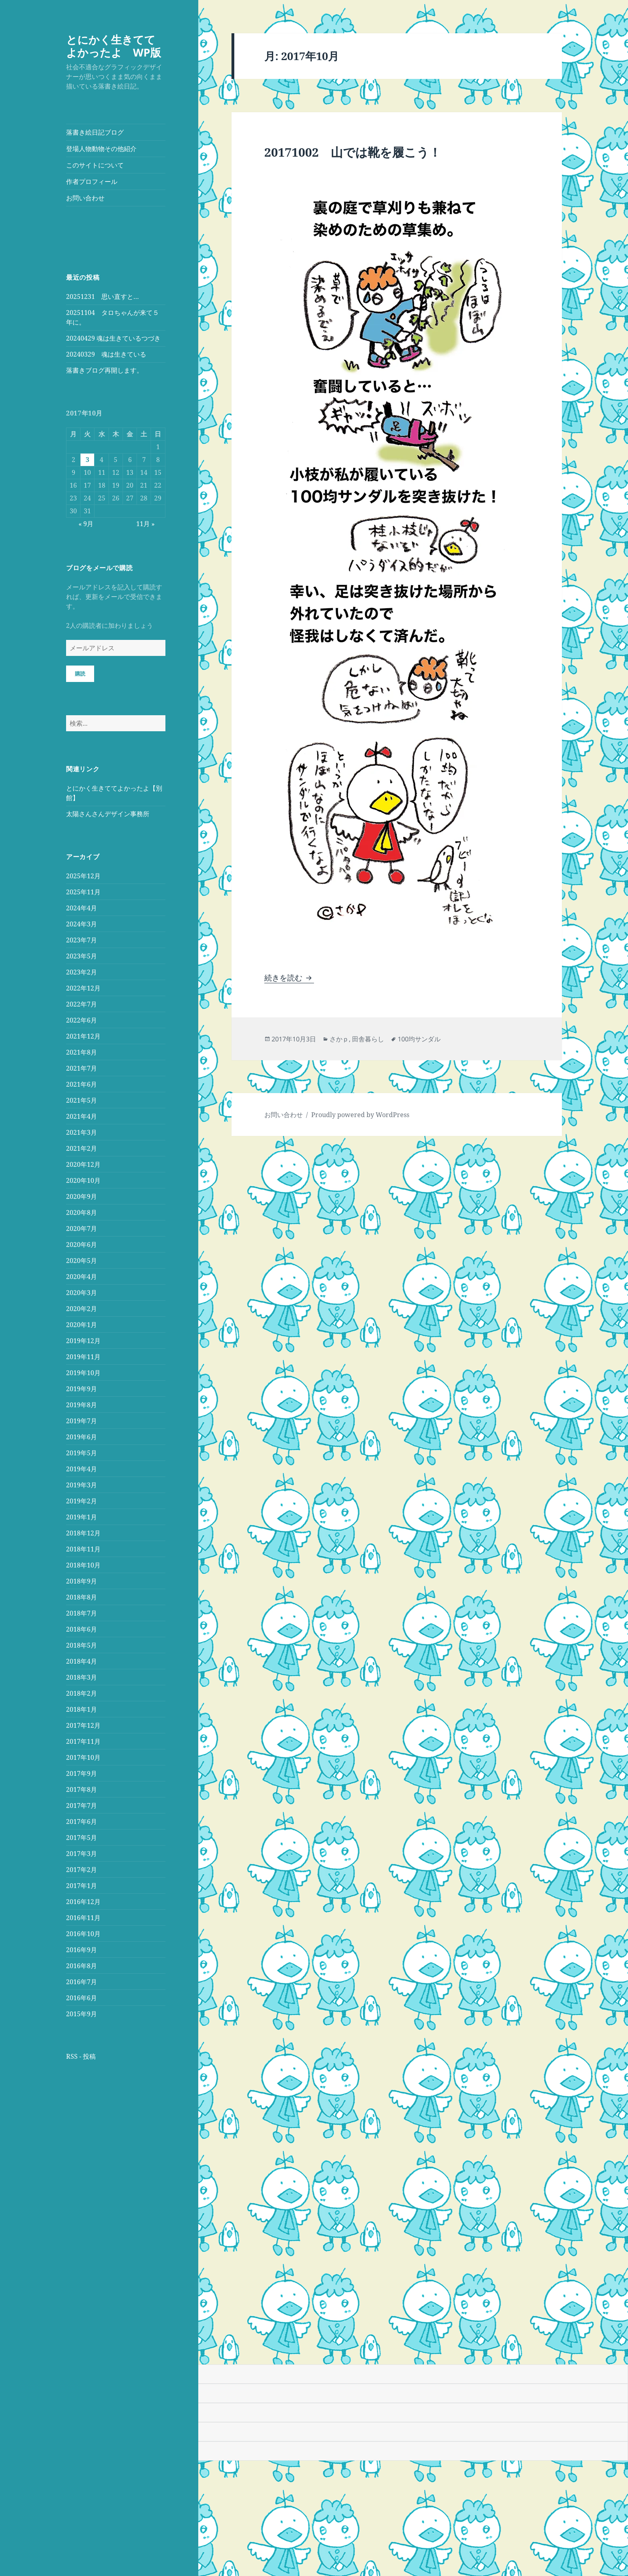 The width and height of the screenshot is (628, 2576). What do you see at coordinates (81, 1581) in the screenshot?
I see `2018年9月` at bounding box center [81, 1581].